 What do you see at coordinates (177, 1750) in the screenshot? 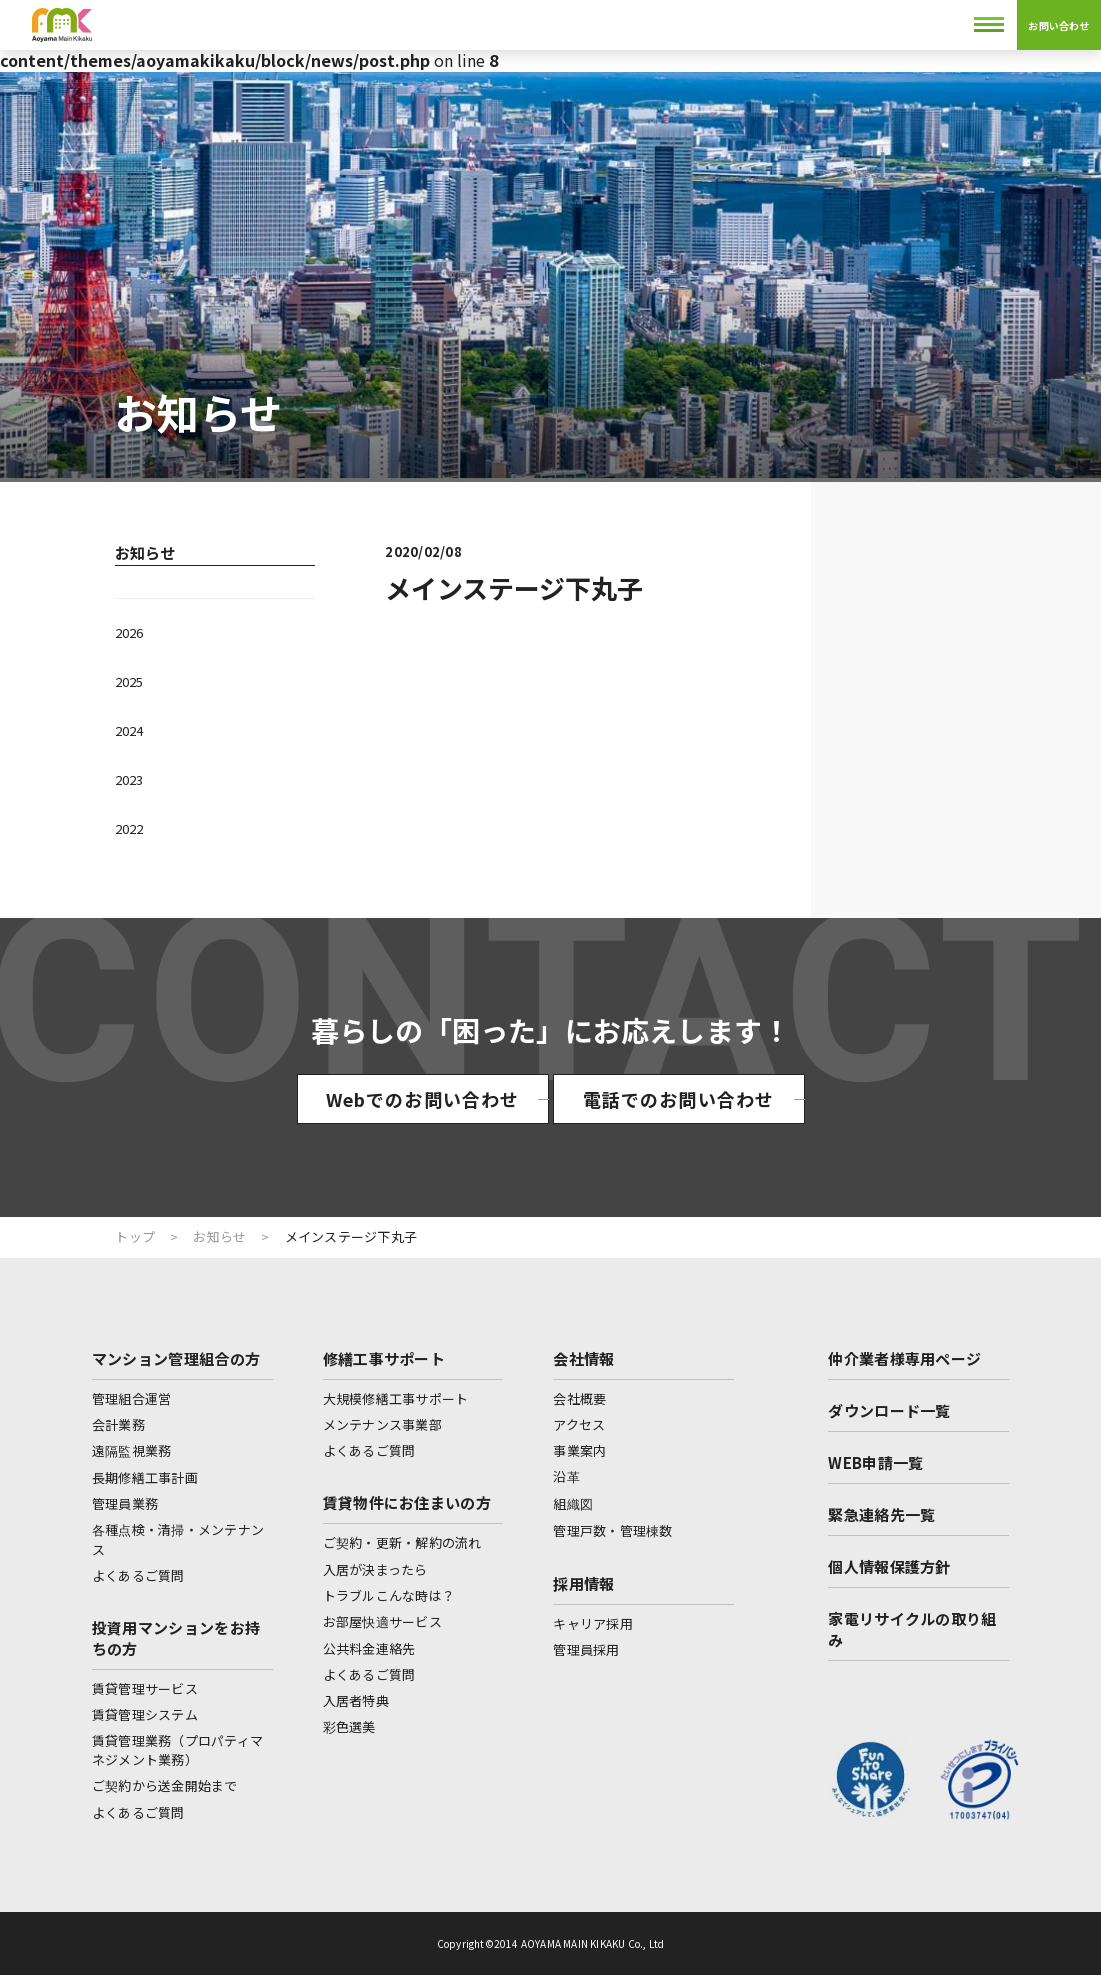
I see `賃貸管理業務（プロパティマネジメント業務）` at bounding box center [177, 1750].